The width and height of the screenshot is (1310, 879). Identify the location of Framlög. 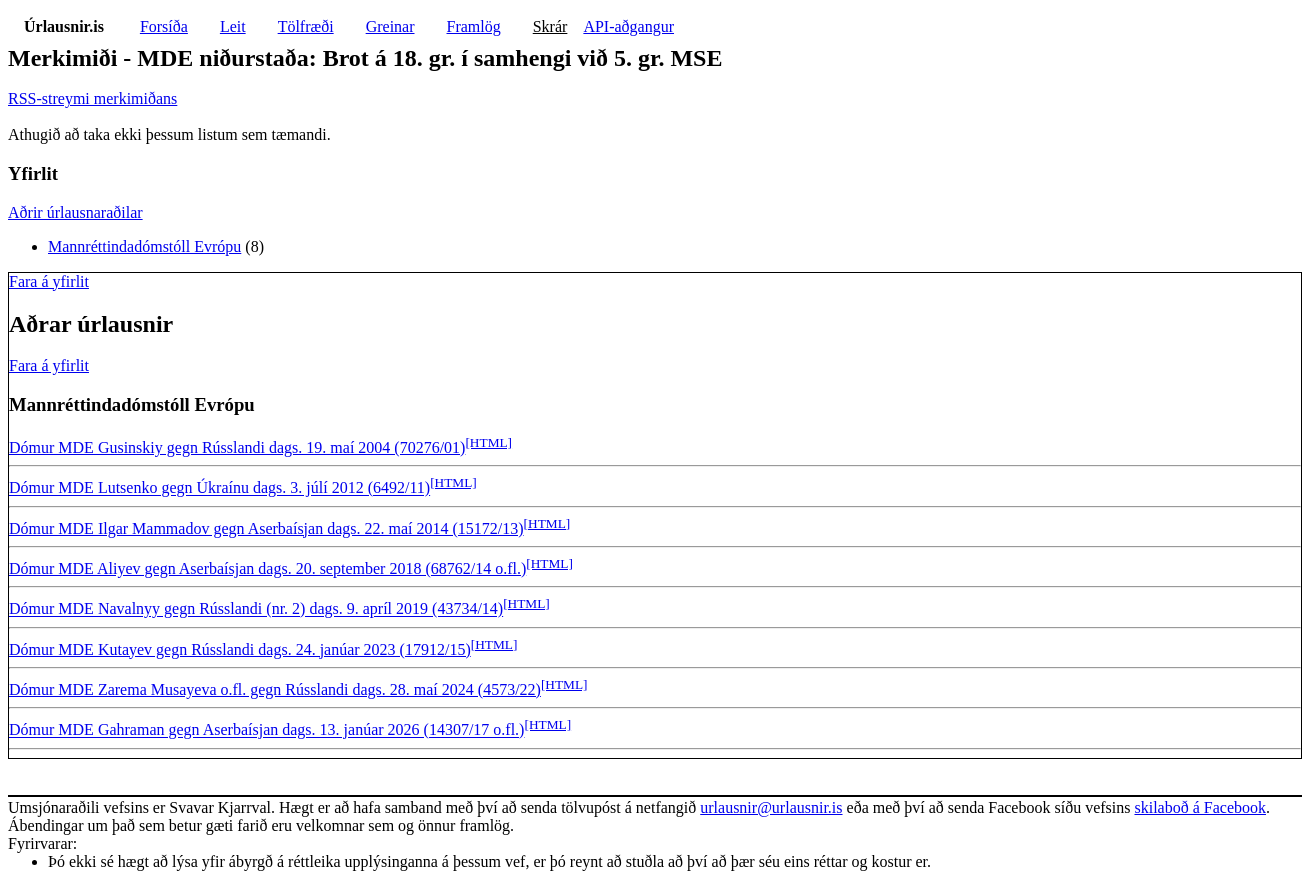
(474, 26).